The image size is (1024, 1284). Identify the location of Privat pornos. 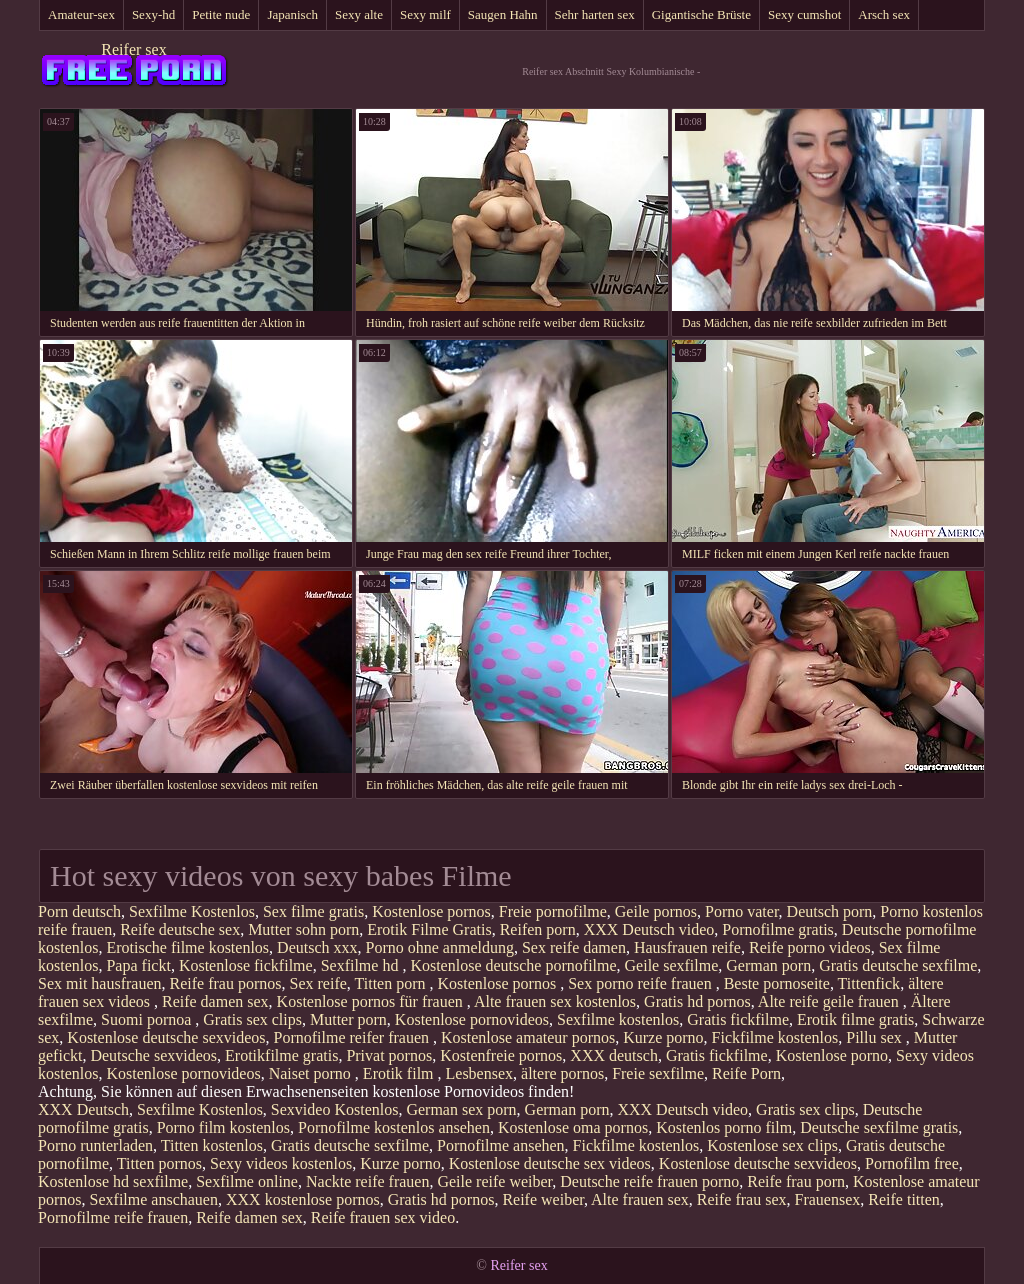
(389, 1055).